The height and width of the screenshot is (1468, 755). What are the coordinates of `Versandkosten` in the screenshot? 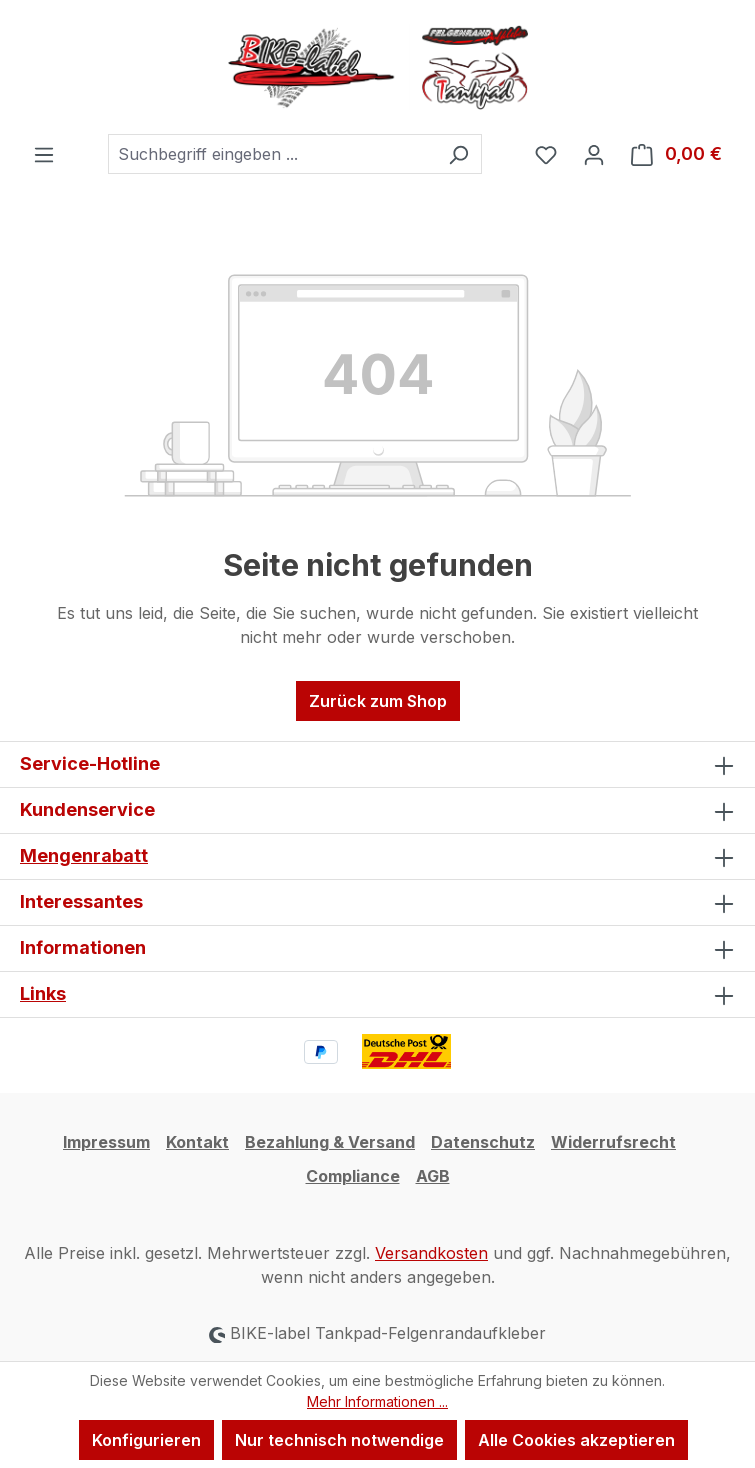 It's located at (431, 1253).